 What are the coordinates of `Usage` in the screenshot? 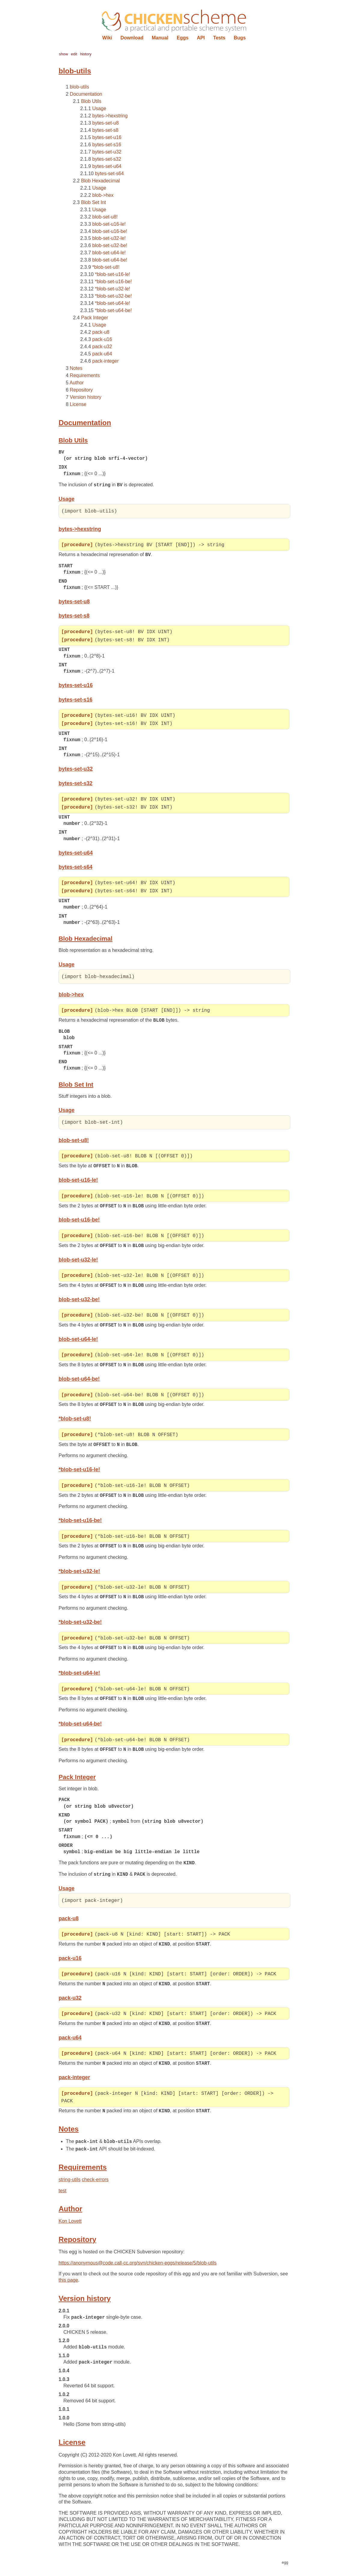 It's located at (99, 108).